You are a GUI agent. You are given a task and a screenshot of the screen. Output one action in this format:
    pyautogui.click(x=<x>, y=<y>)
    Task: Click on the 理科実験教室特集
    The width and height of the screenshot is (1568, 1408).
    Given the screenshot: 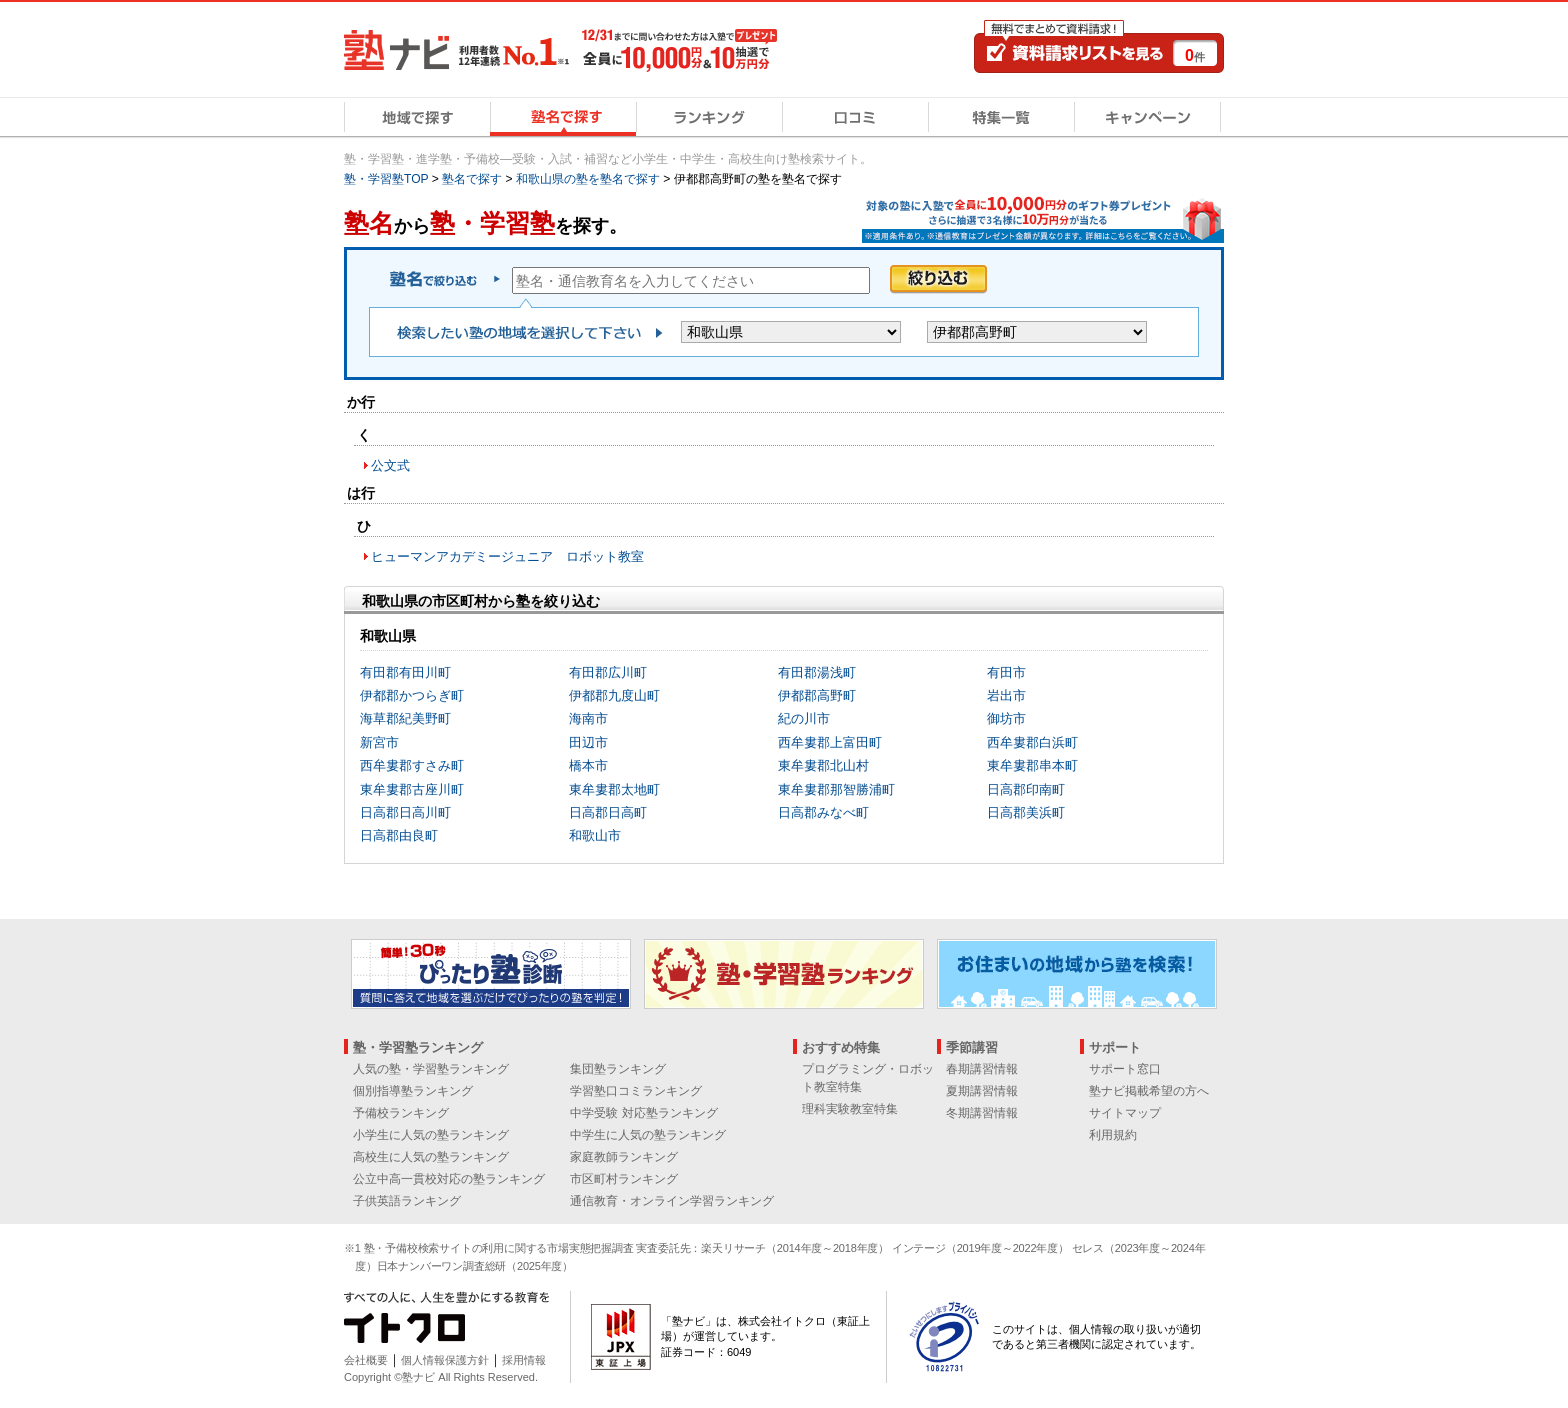 What is the action you would take?
    pyautogui.click(x=850, y=1109)
    